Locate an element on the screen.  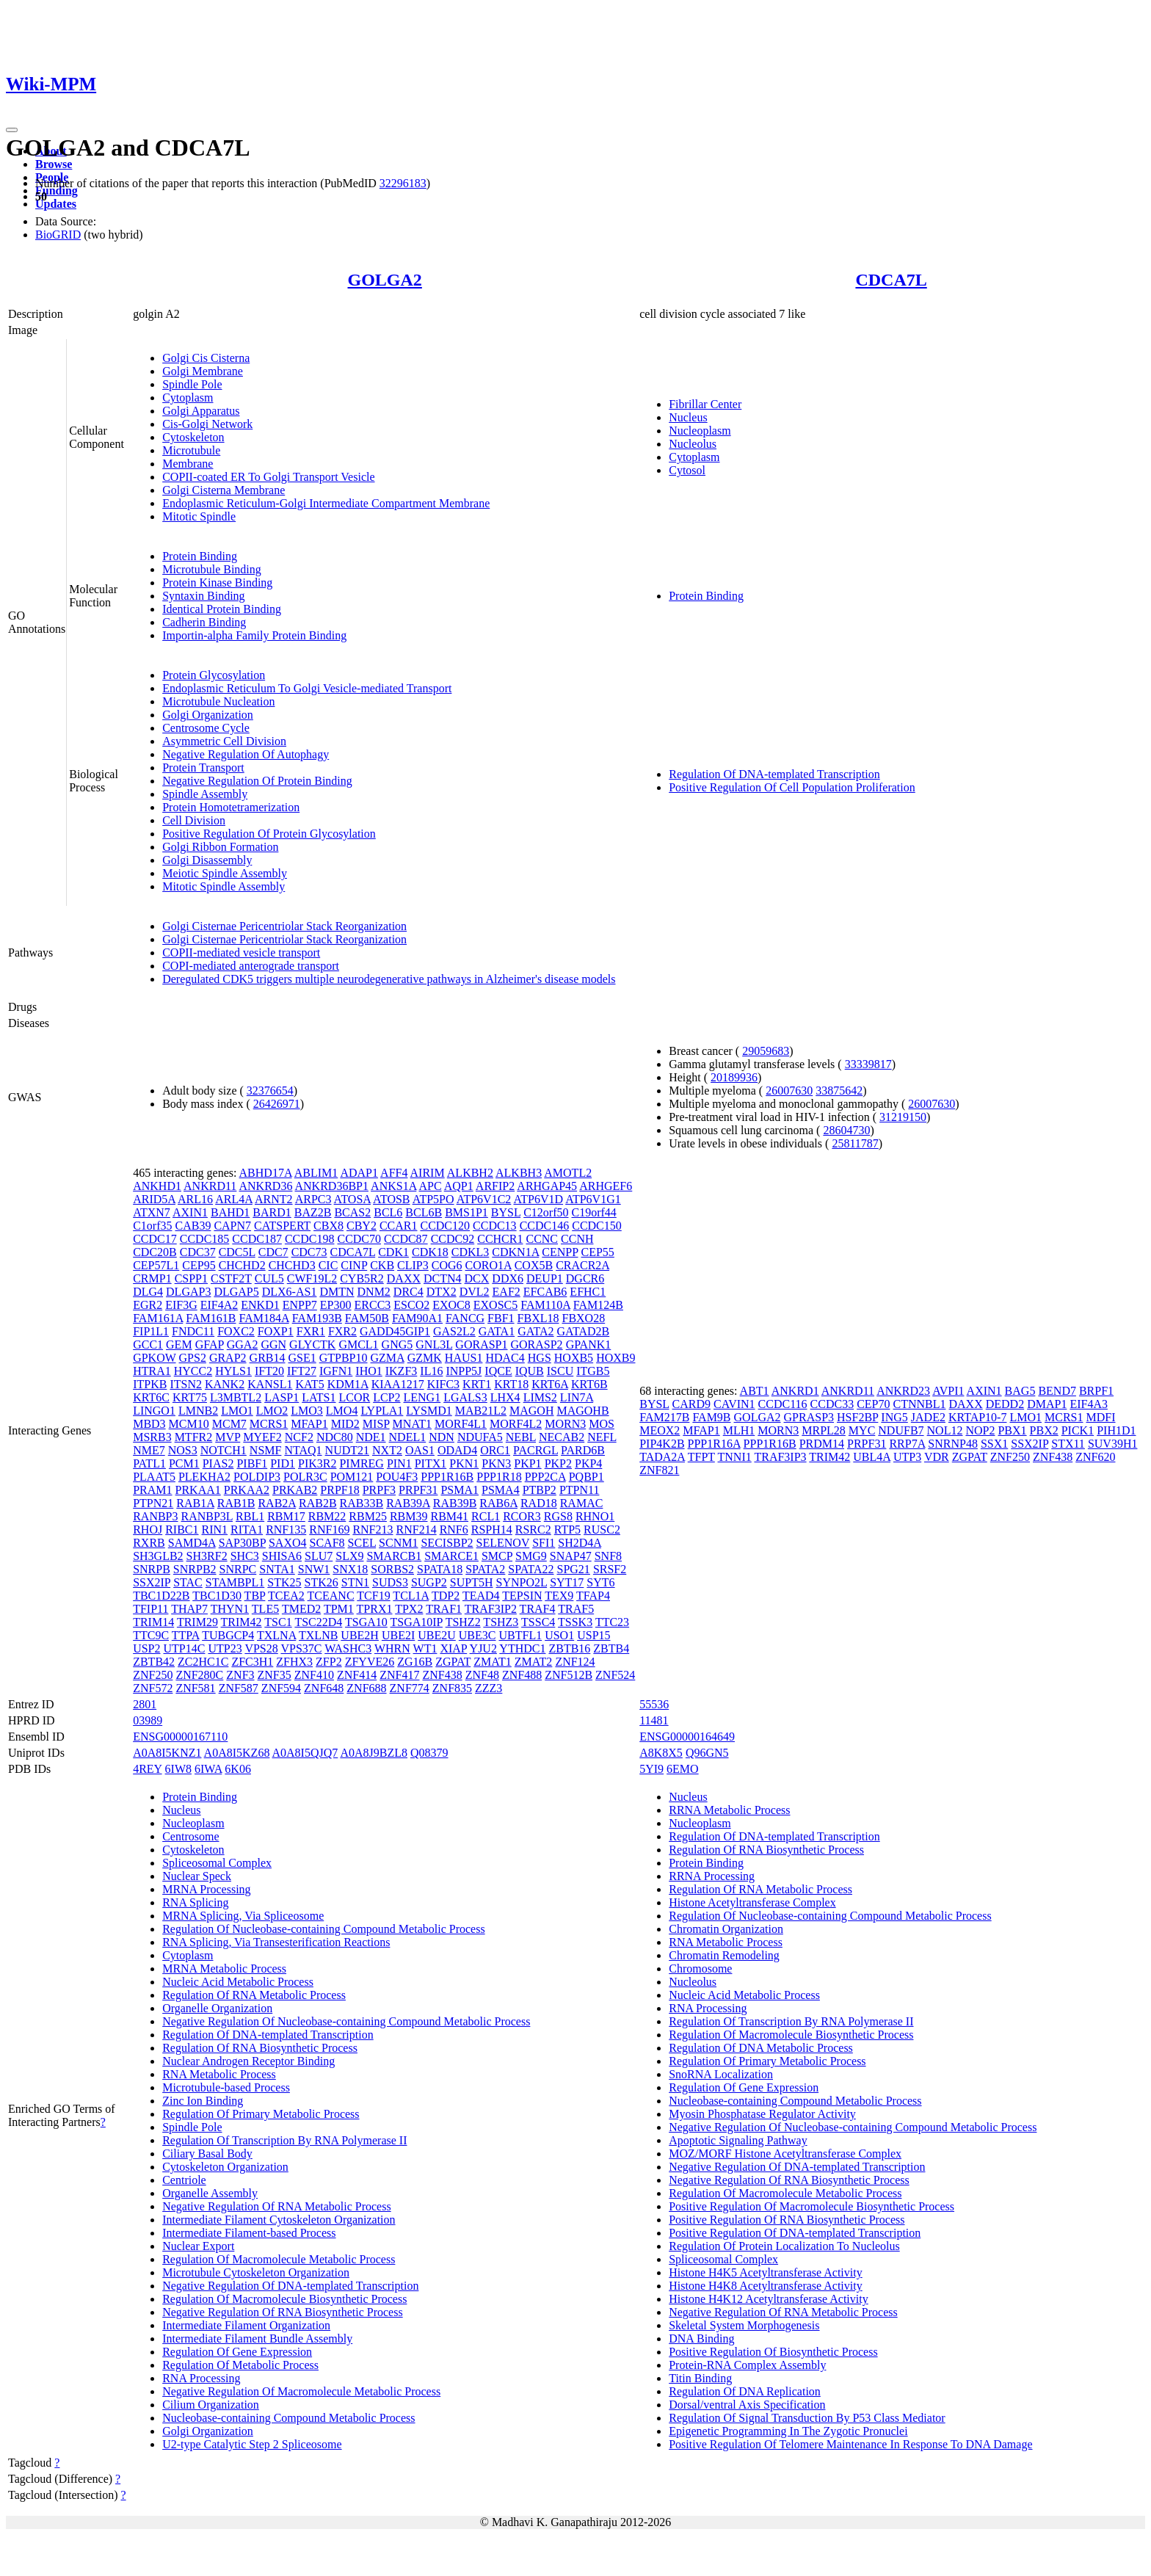
Regulation Of DNA Replication is located at coordinates (745, 2391).